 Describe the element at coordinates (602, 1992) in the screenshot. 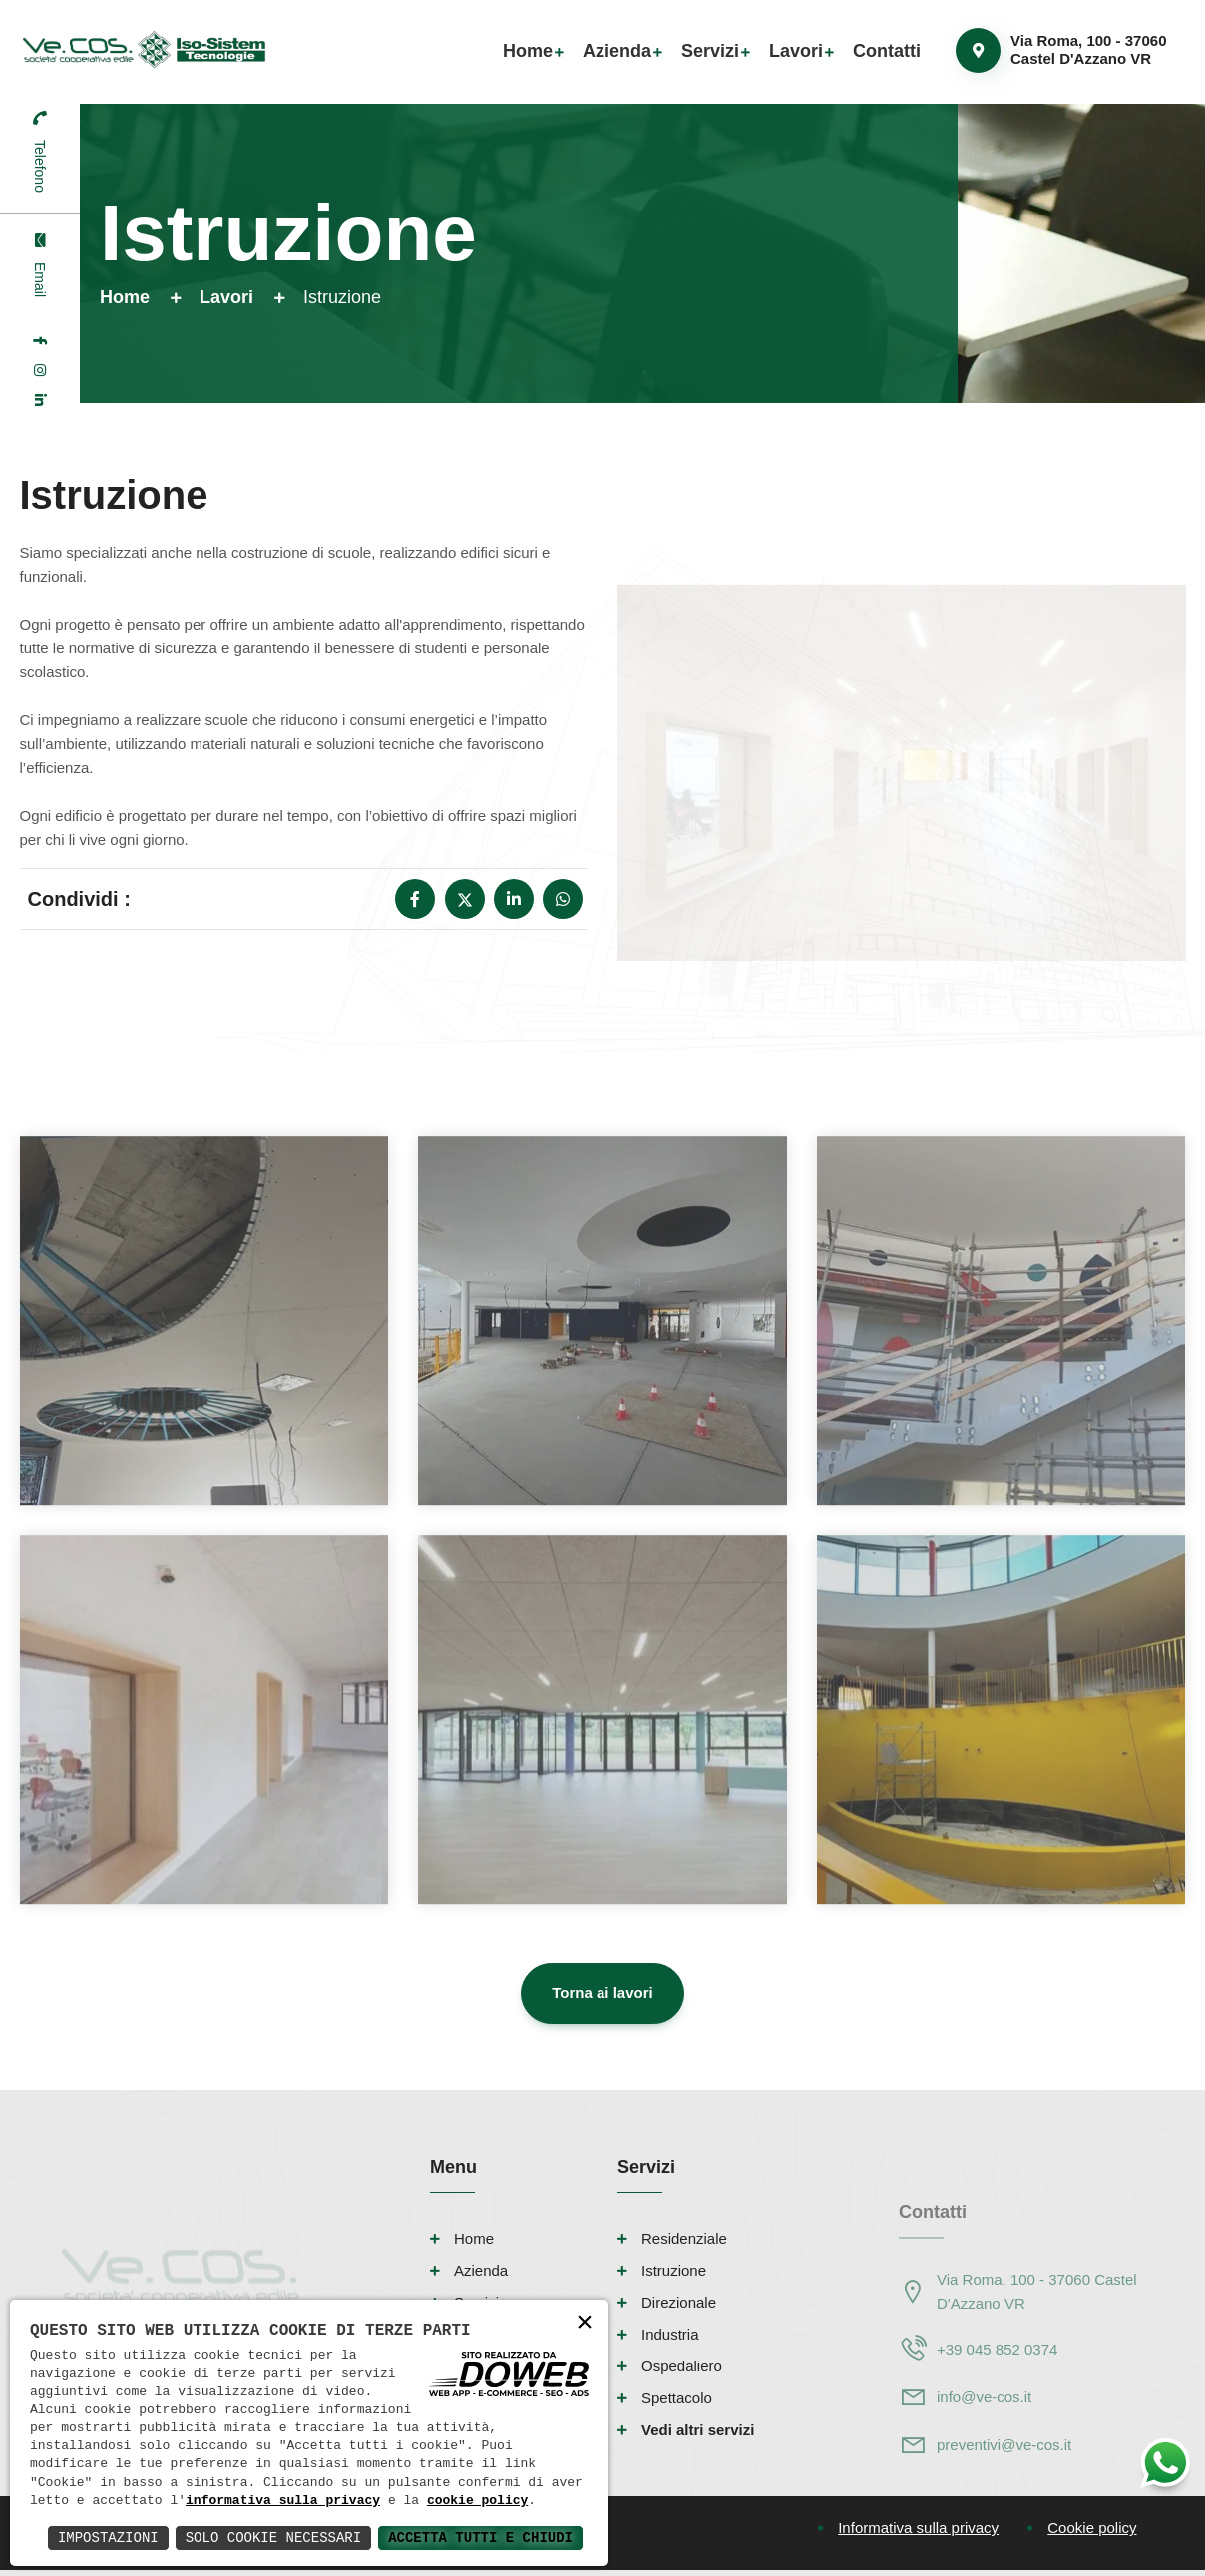

I see `Torna ai lavori` at that location.